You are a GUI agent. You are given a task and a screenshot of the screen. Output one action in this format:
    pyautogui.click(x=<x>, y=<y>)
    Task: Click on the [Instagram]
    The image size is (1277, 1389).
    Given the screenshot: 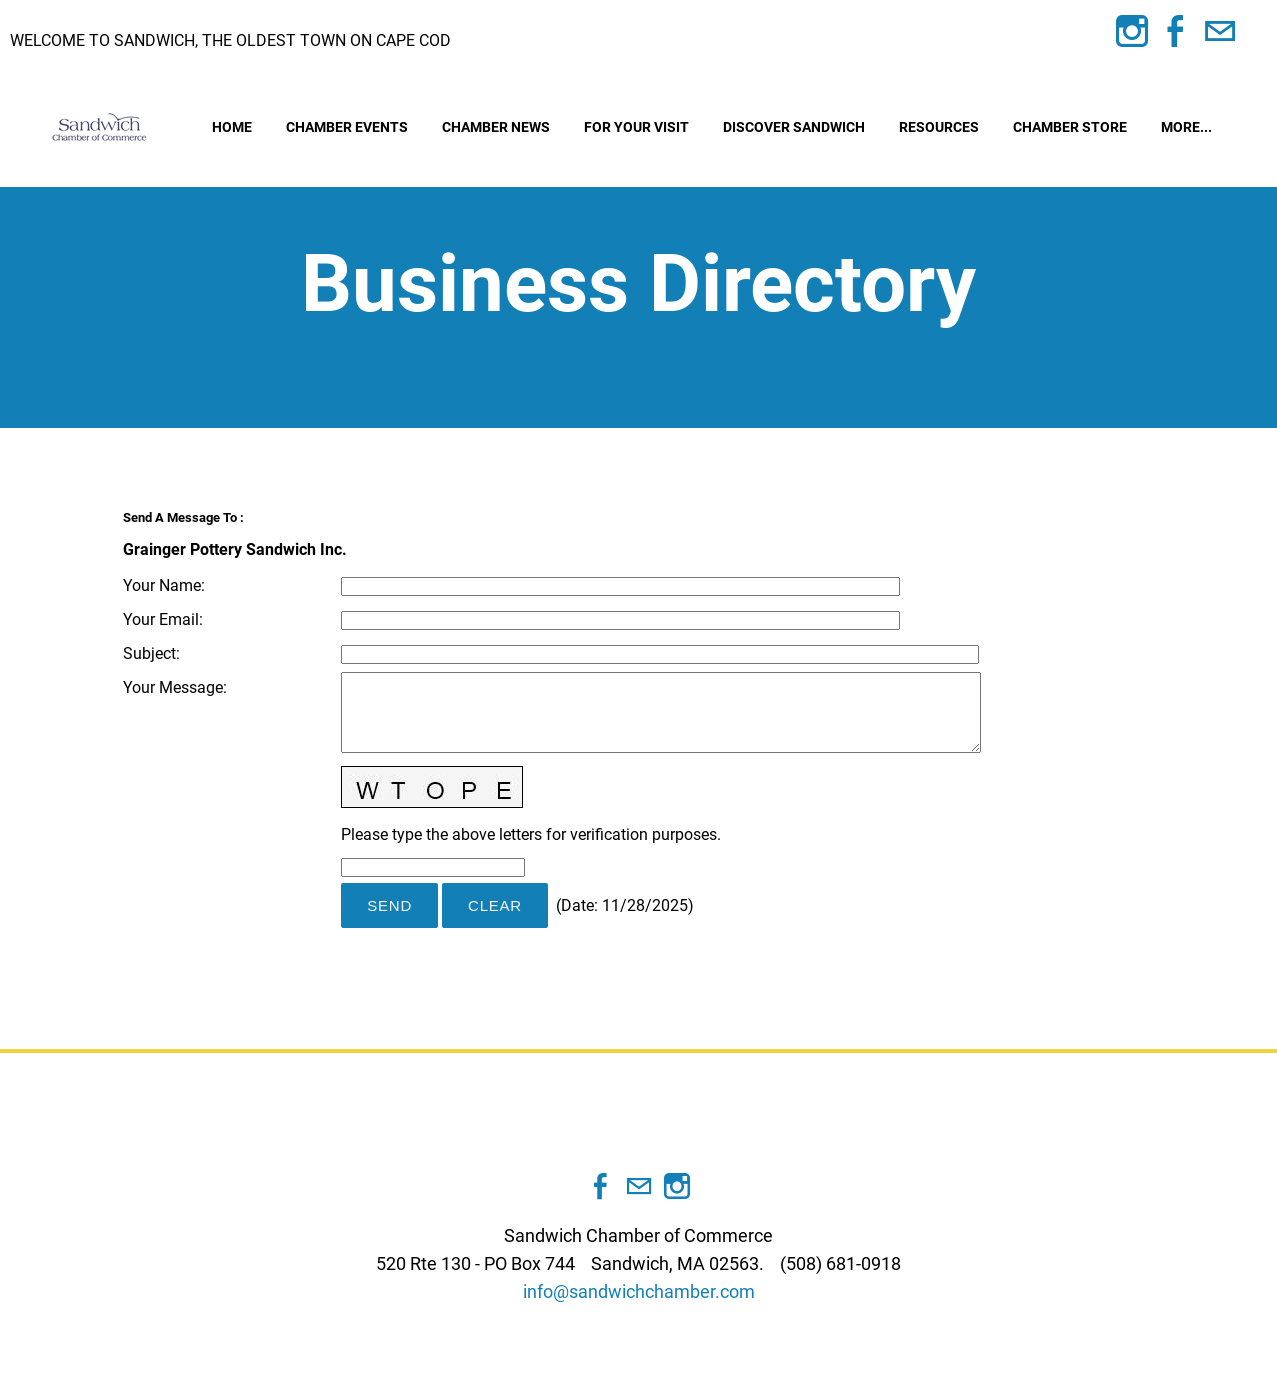 What is the action you would take?
    pyautogui.click(x=1132, y=31)
    